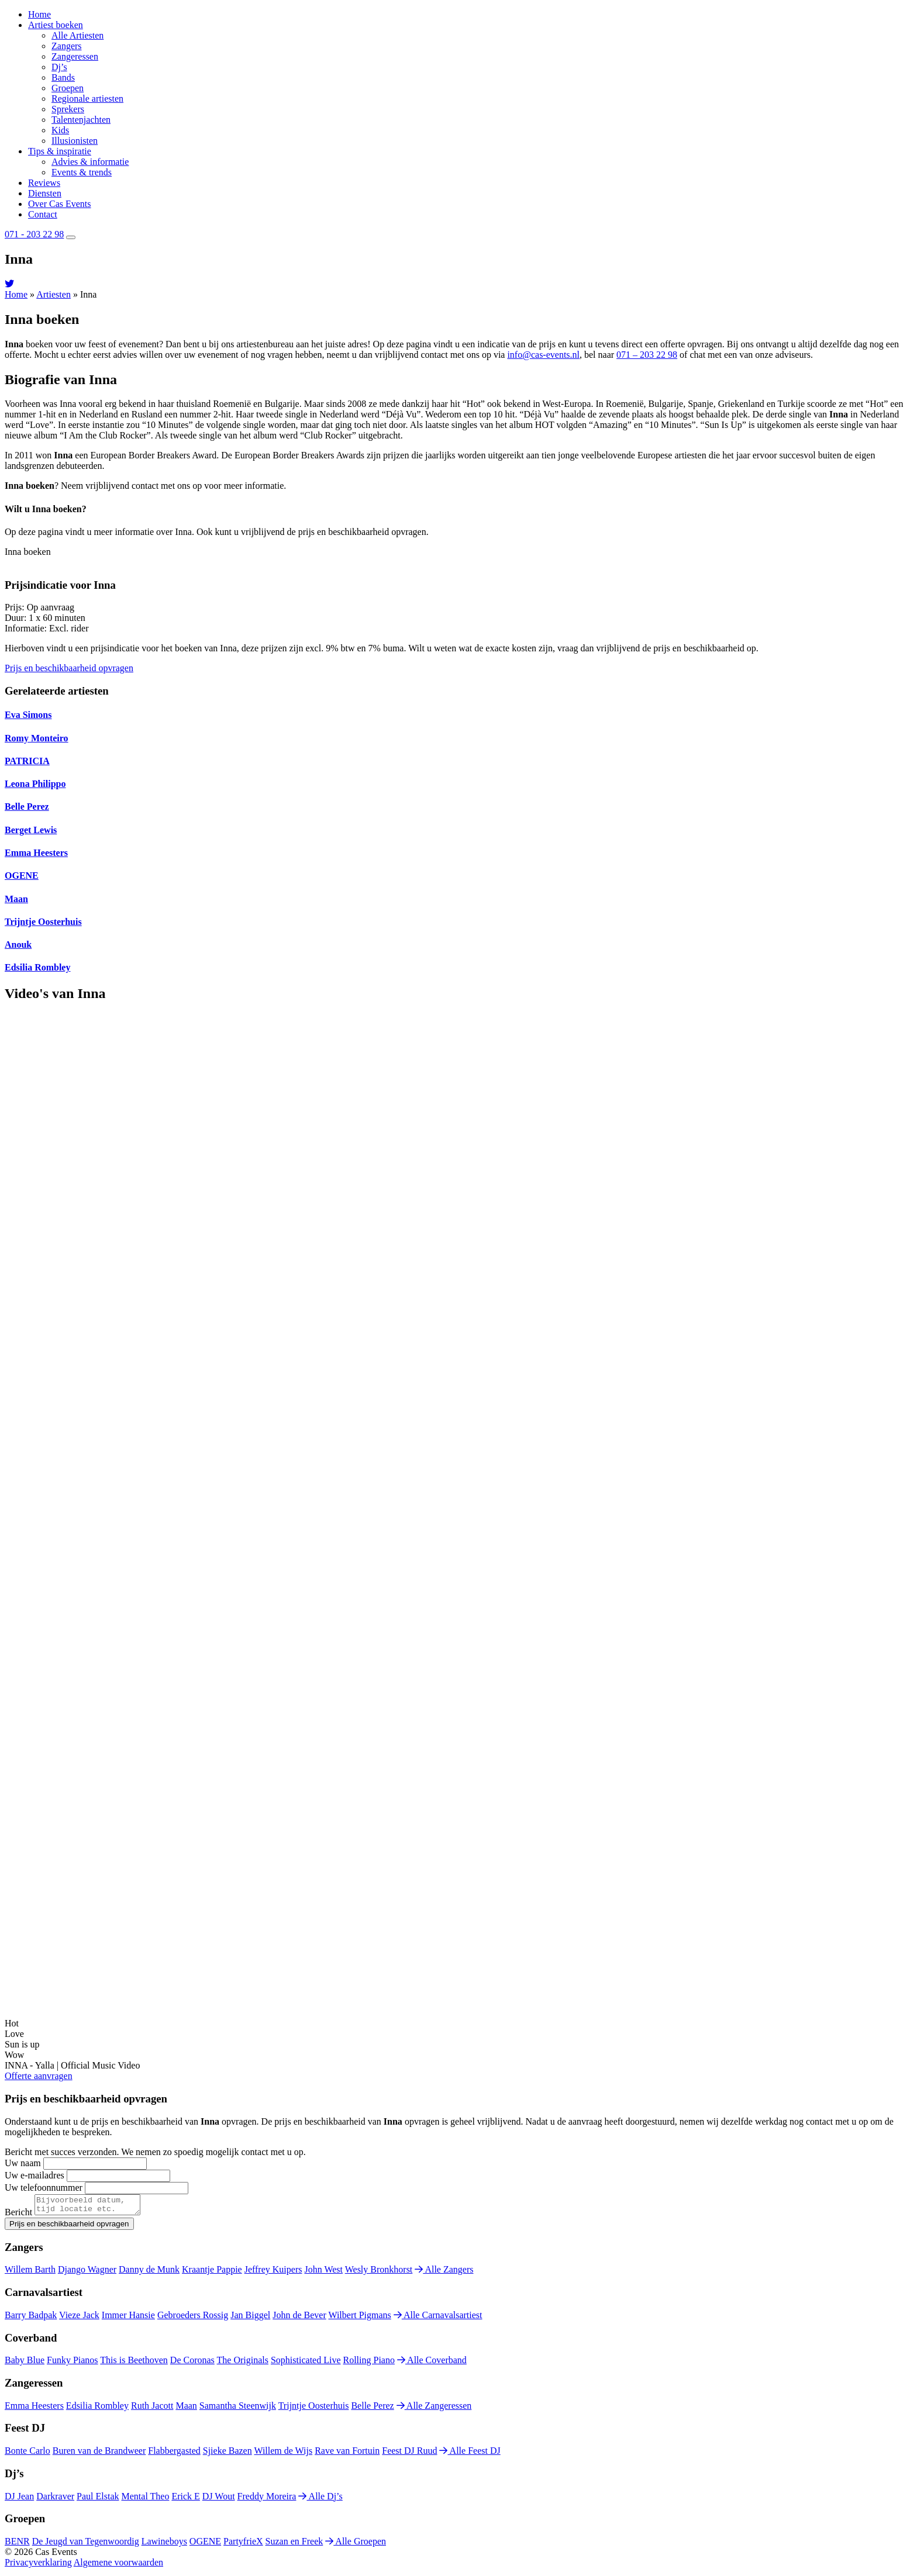 The image size is (917, 2576). What do you see at coordinates (59, 67) in the screenshot?
I see `Dj’s` at bounding box center [59, 67].